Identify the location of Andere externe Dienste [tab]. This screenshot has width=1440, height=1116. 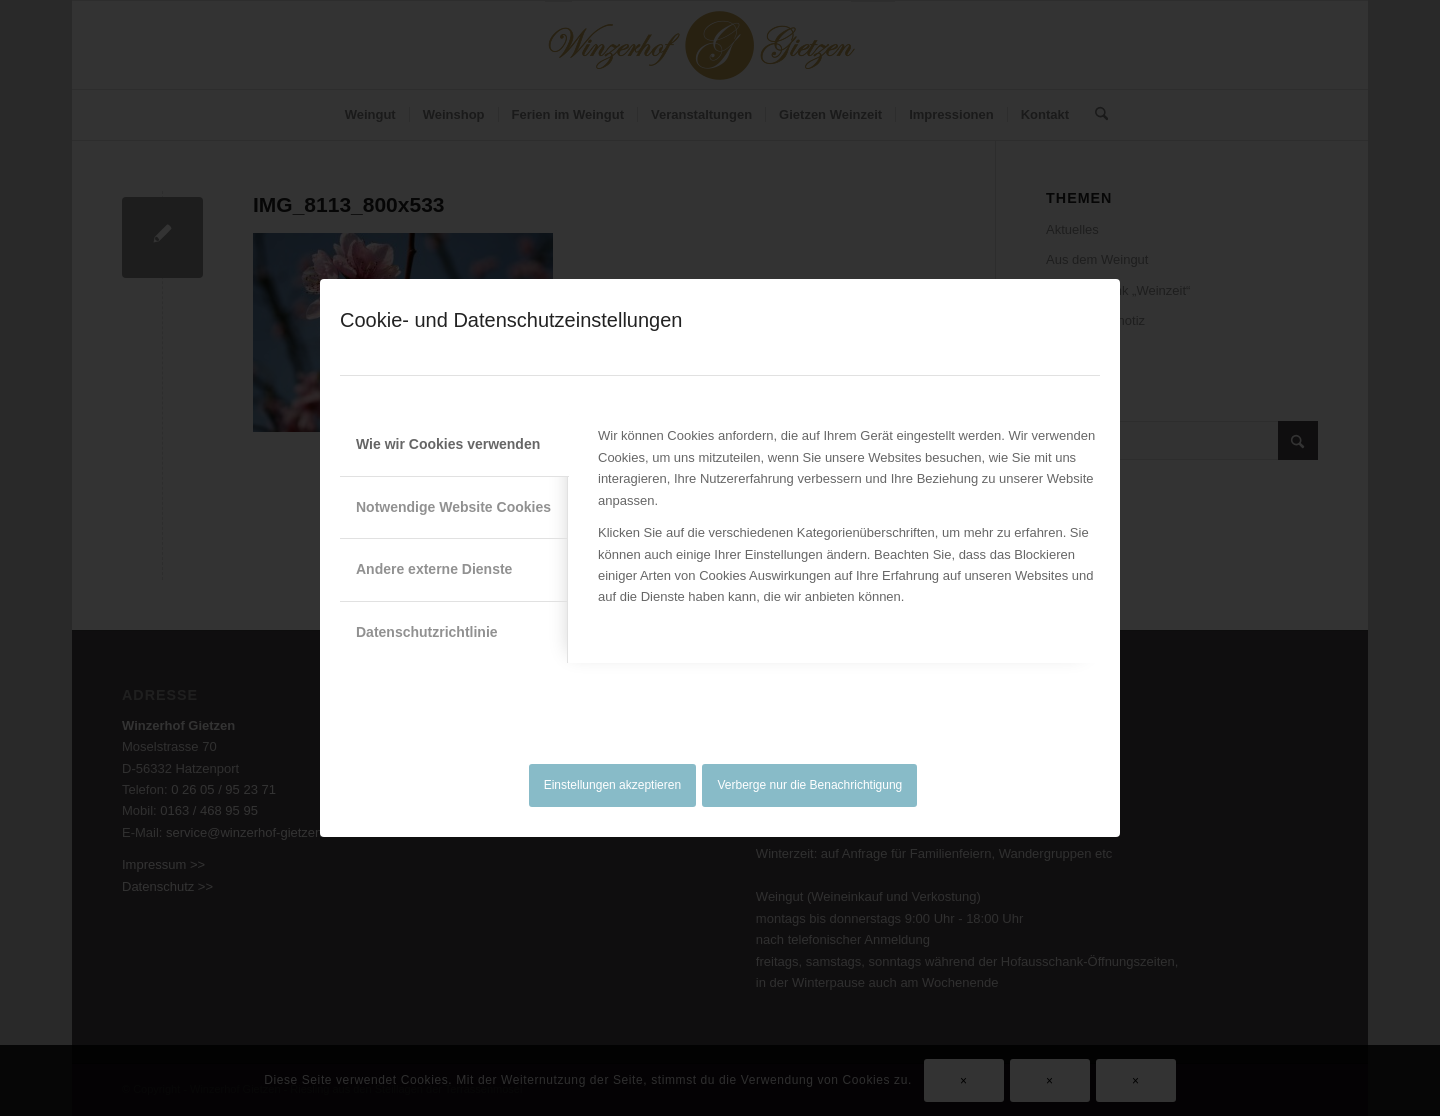
(434, 569).